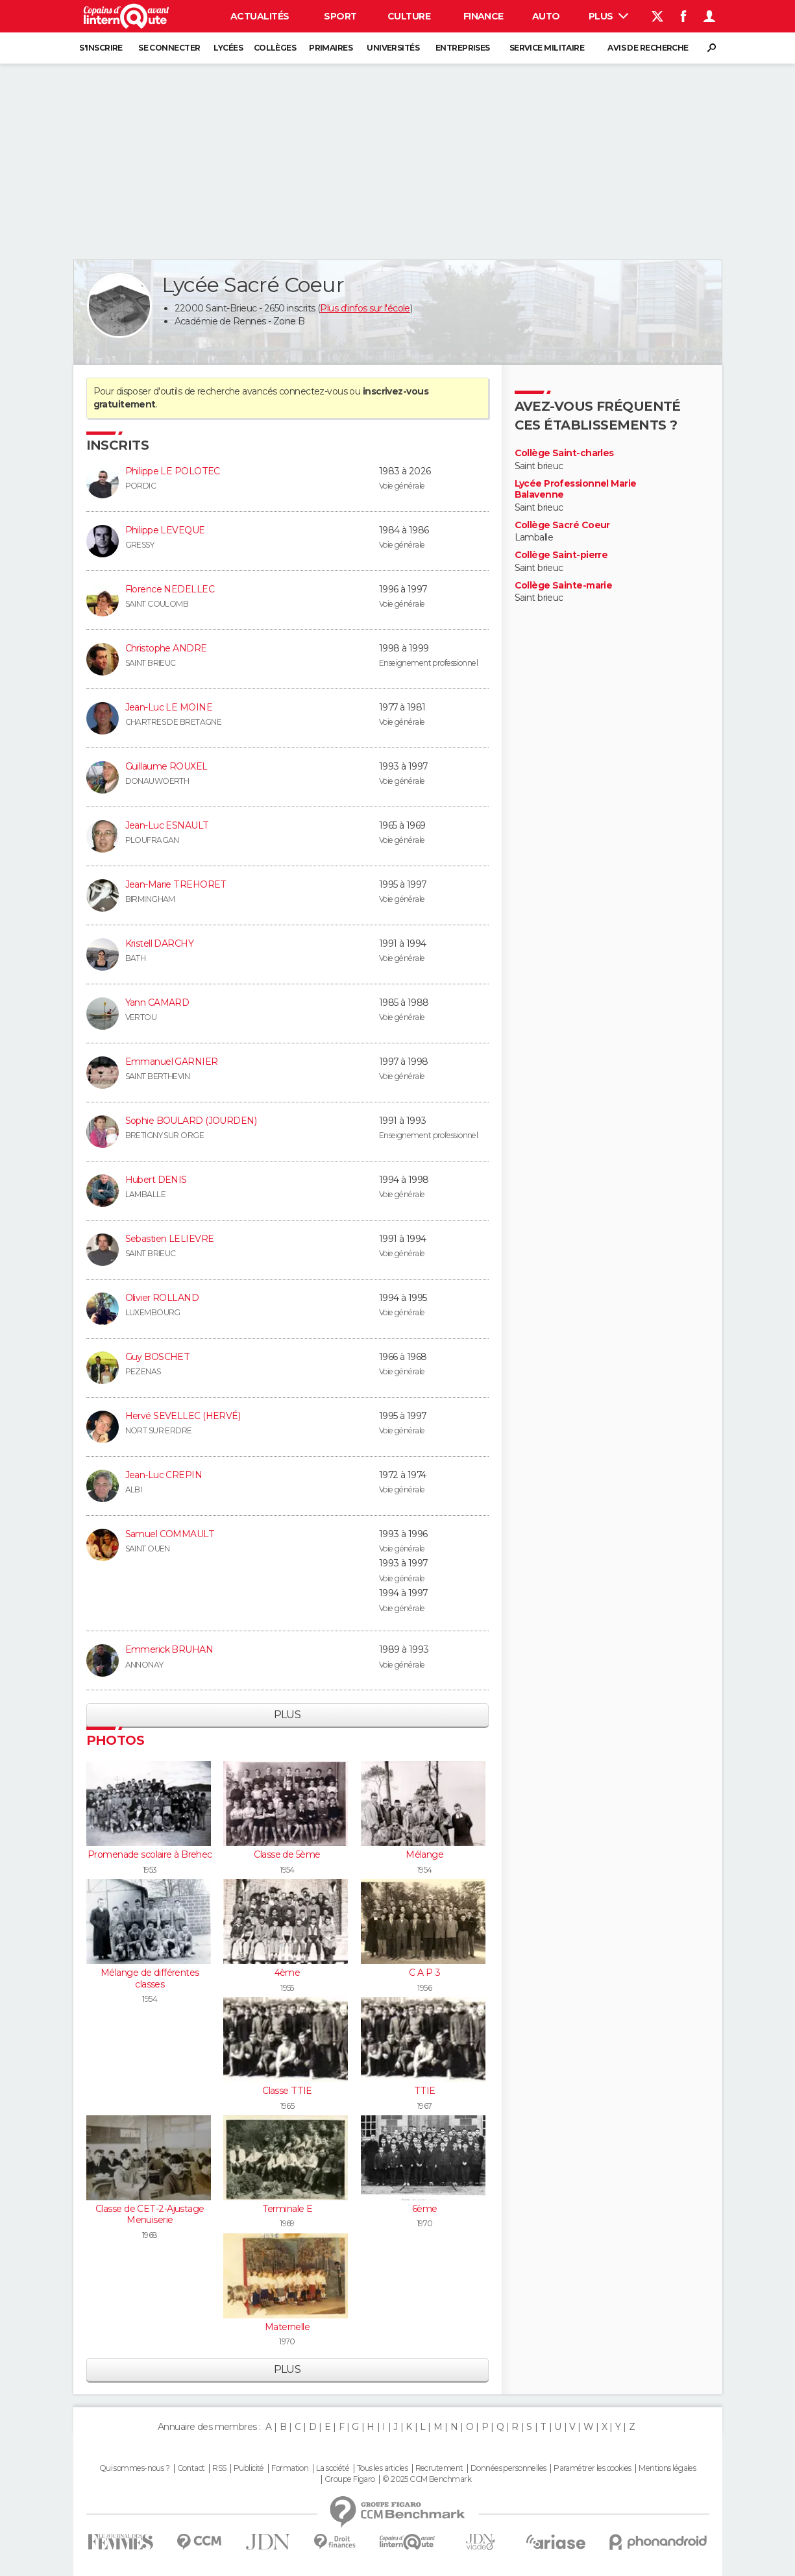  I want to click on Formation, so click(289, 2468).